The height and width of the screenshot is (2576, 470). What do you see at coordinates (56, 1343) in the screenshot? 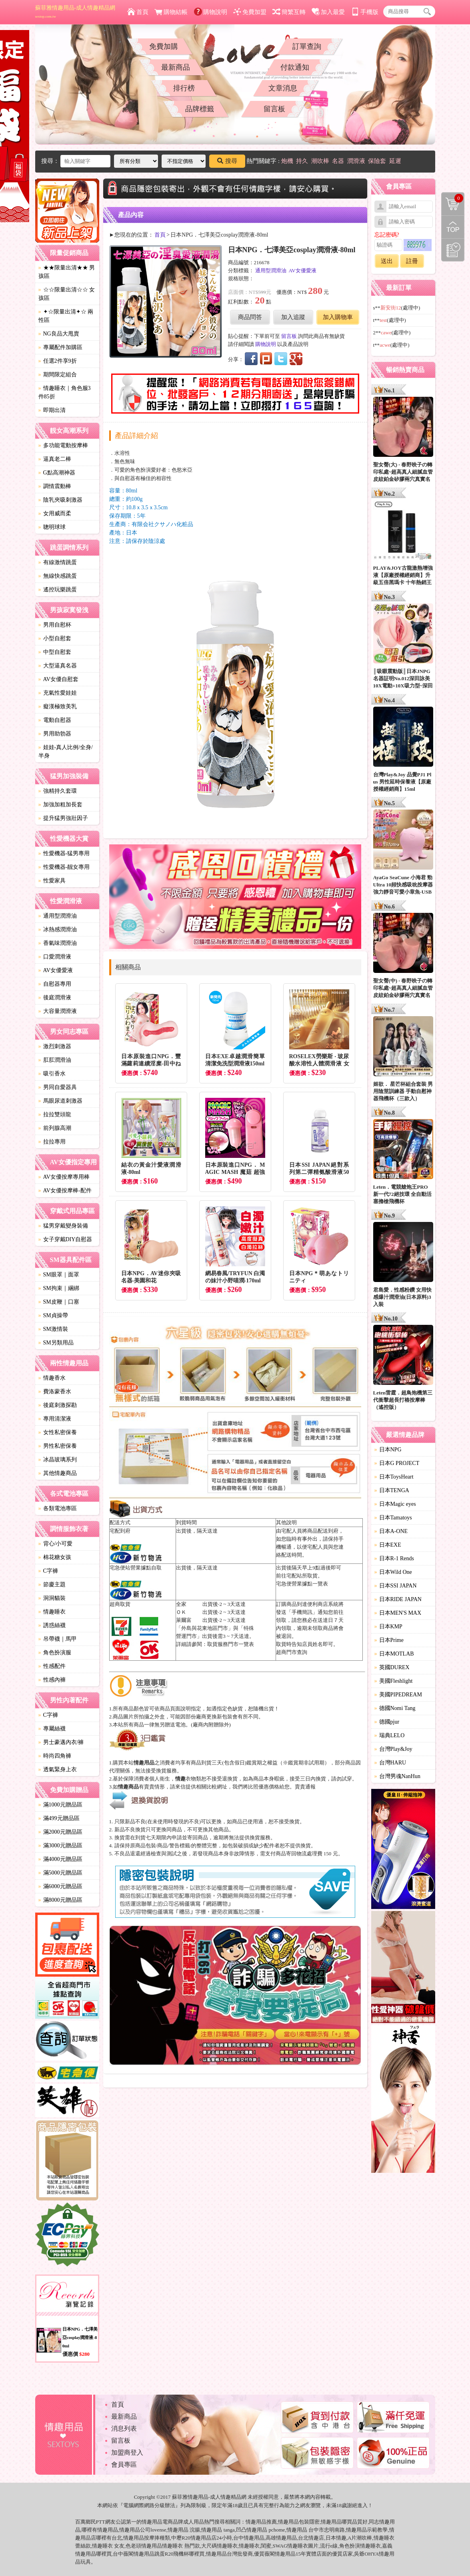
I see `SM另類用品` at bounding box center [56, 1343].